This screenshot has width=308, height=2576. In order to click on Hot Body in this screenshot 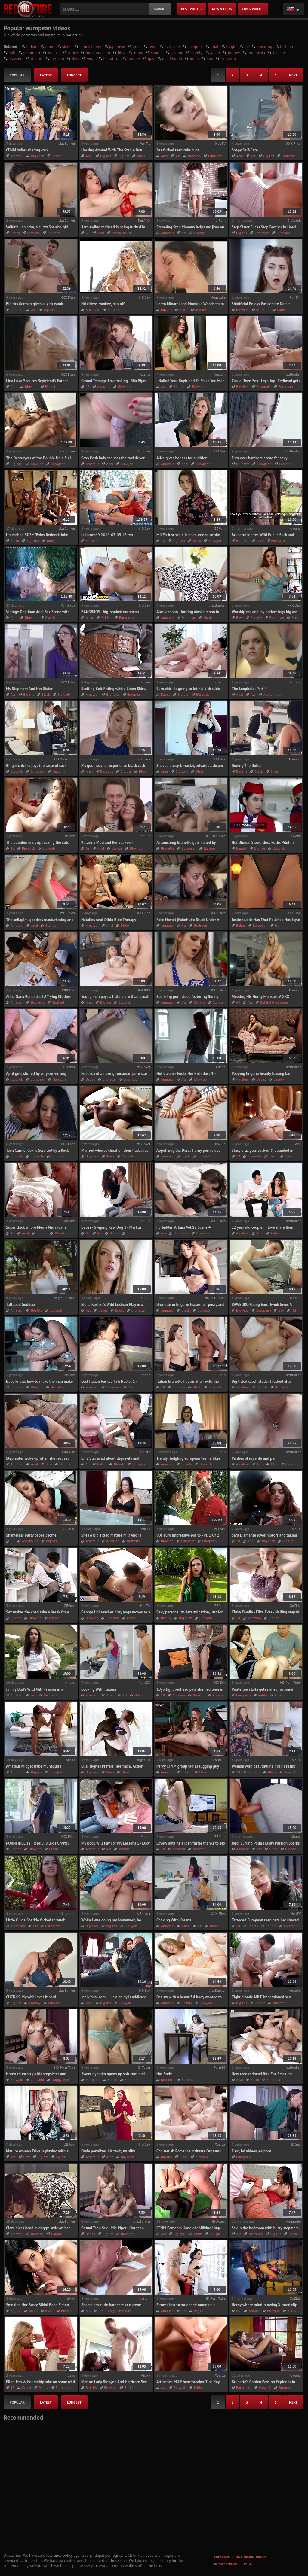, I will do `click(164, 2073)`.